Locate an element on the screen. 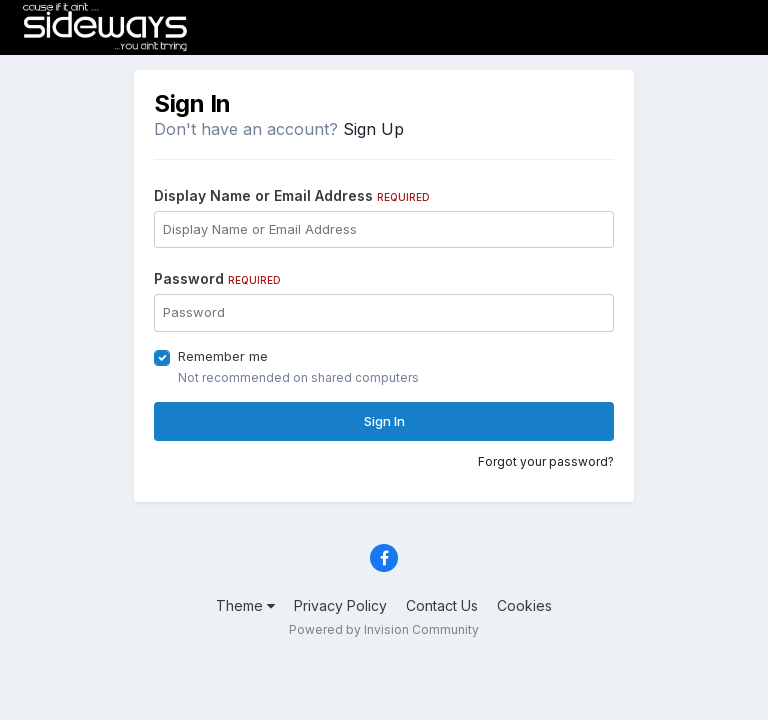 This screenshot has width=768, height=720. Cookies is located at coordinates (524, 605).